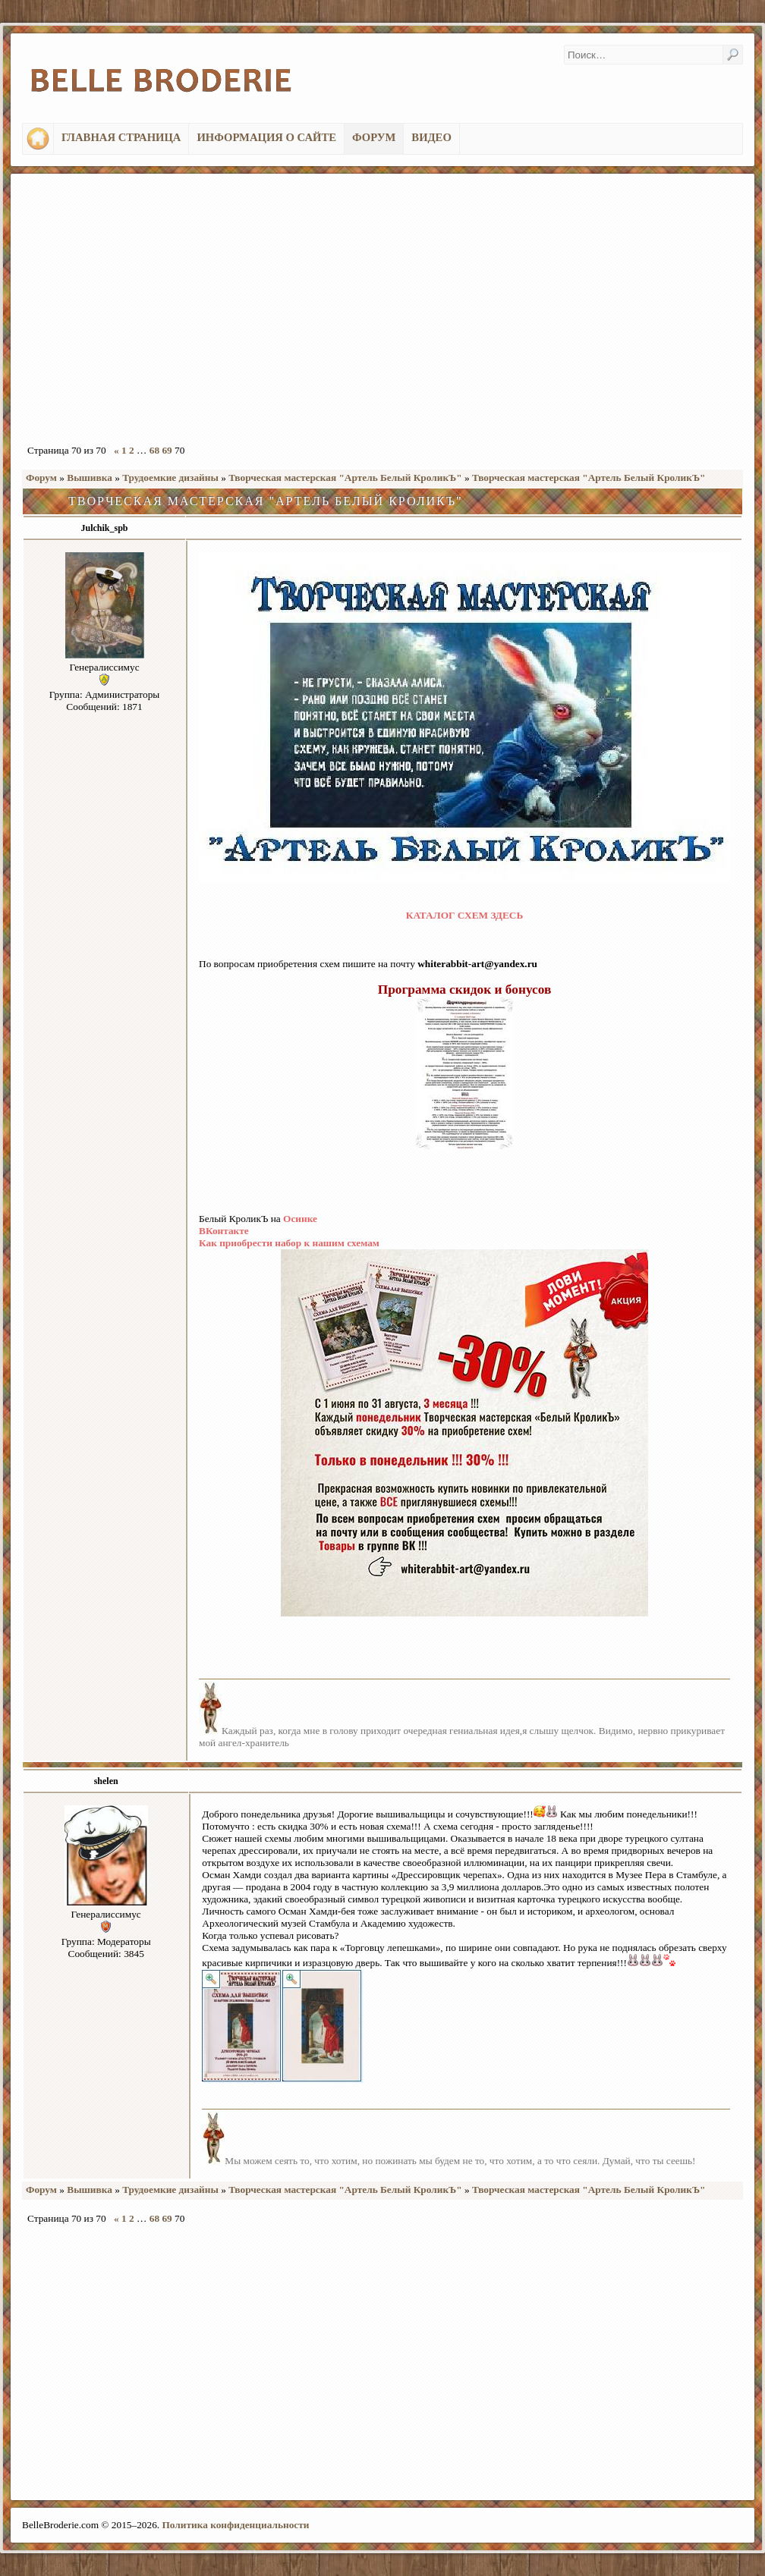  What do you see at coordinates (300, 1218) in the screenshot?
I see `Осинке` at bounding box center [300, 1218].